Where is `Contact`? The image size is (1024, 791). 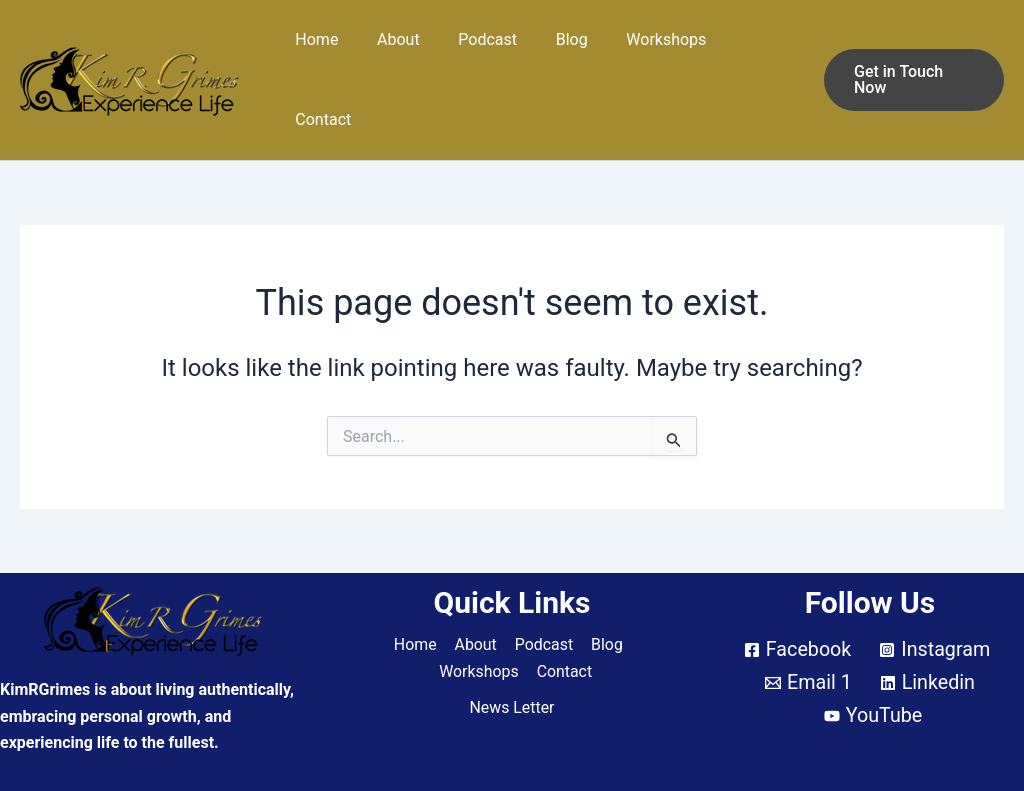
Contact is located at coordinates (755, 52).